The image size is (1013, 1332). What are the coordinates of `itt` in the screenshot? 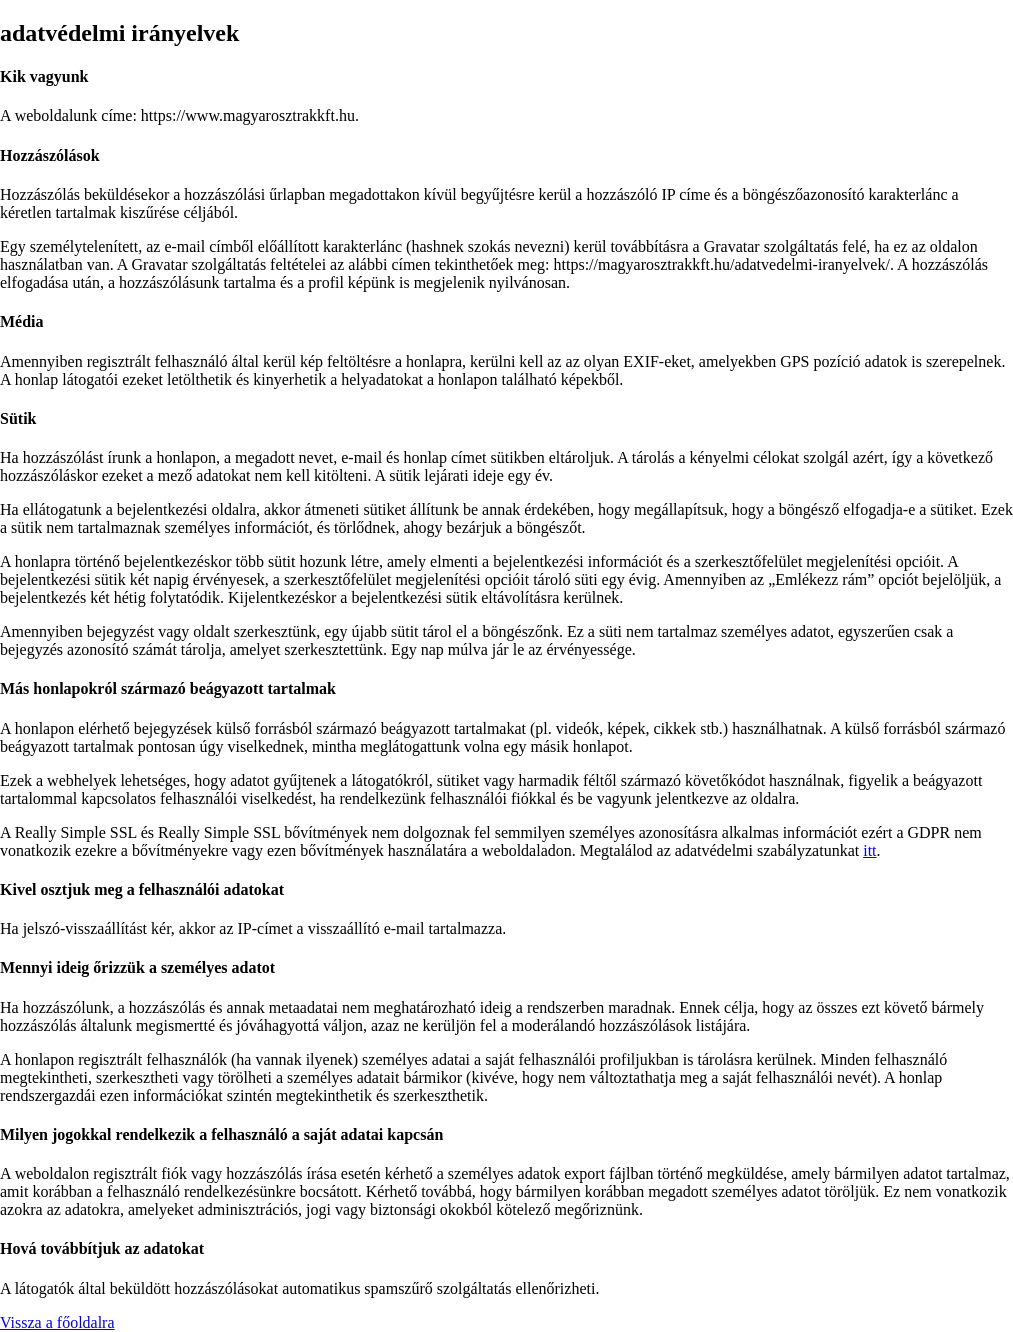 It's located at (869, 850).